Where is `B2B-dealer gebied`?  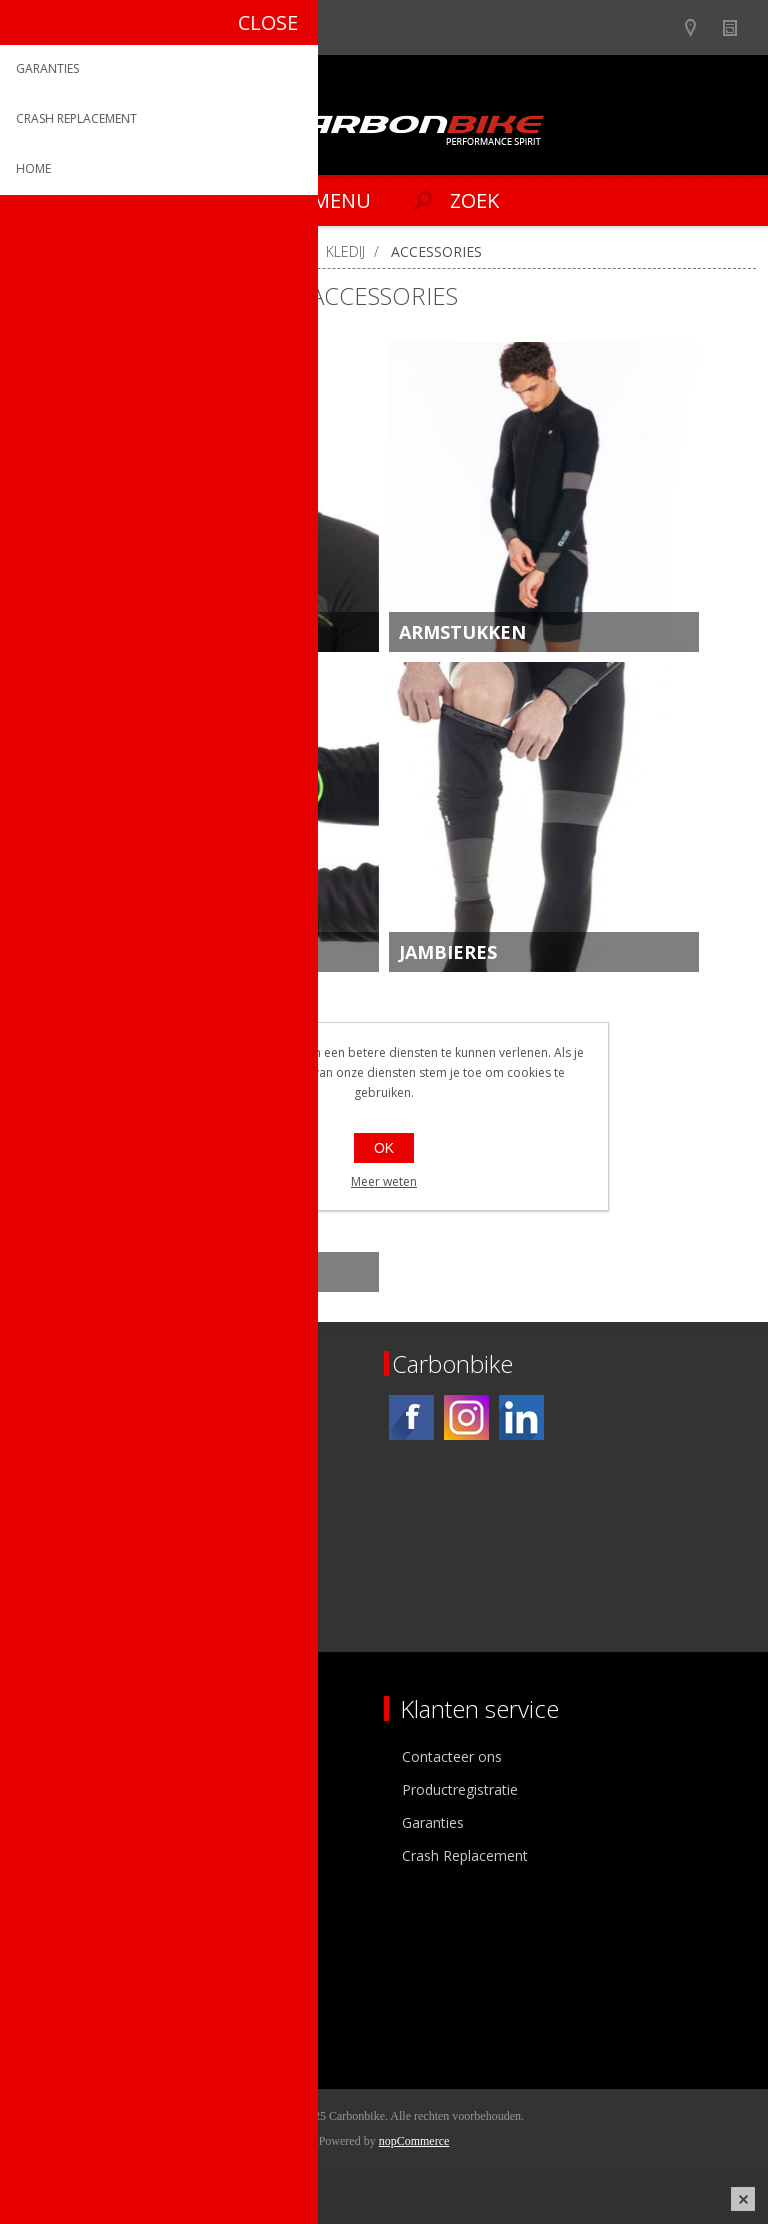
B2B-dealer gebied is located at coordinates (660, 27).